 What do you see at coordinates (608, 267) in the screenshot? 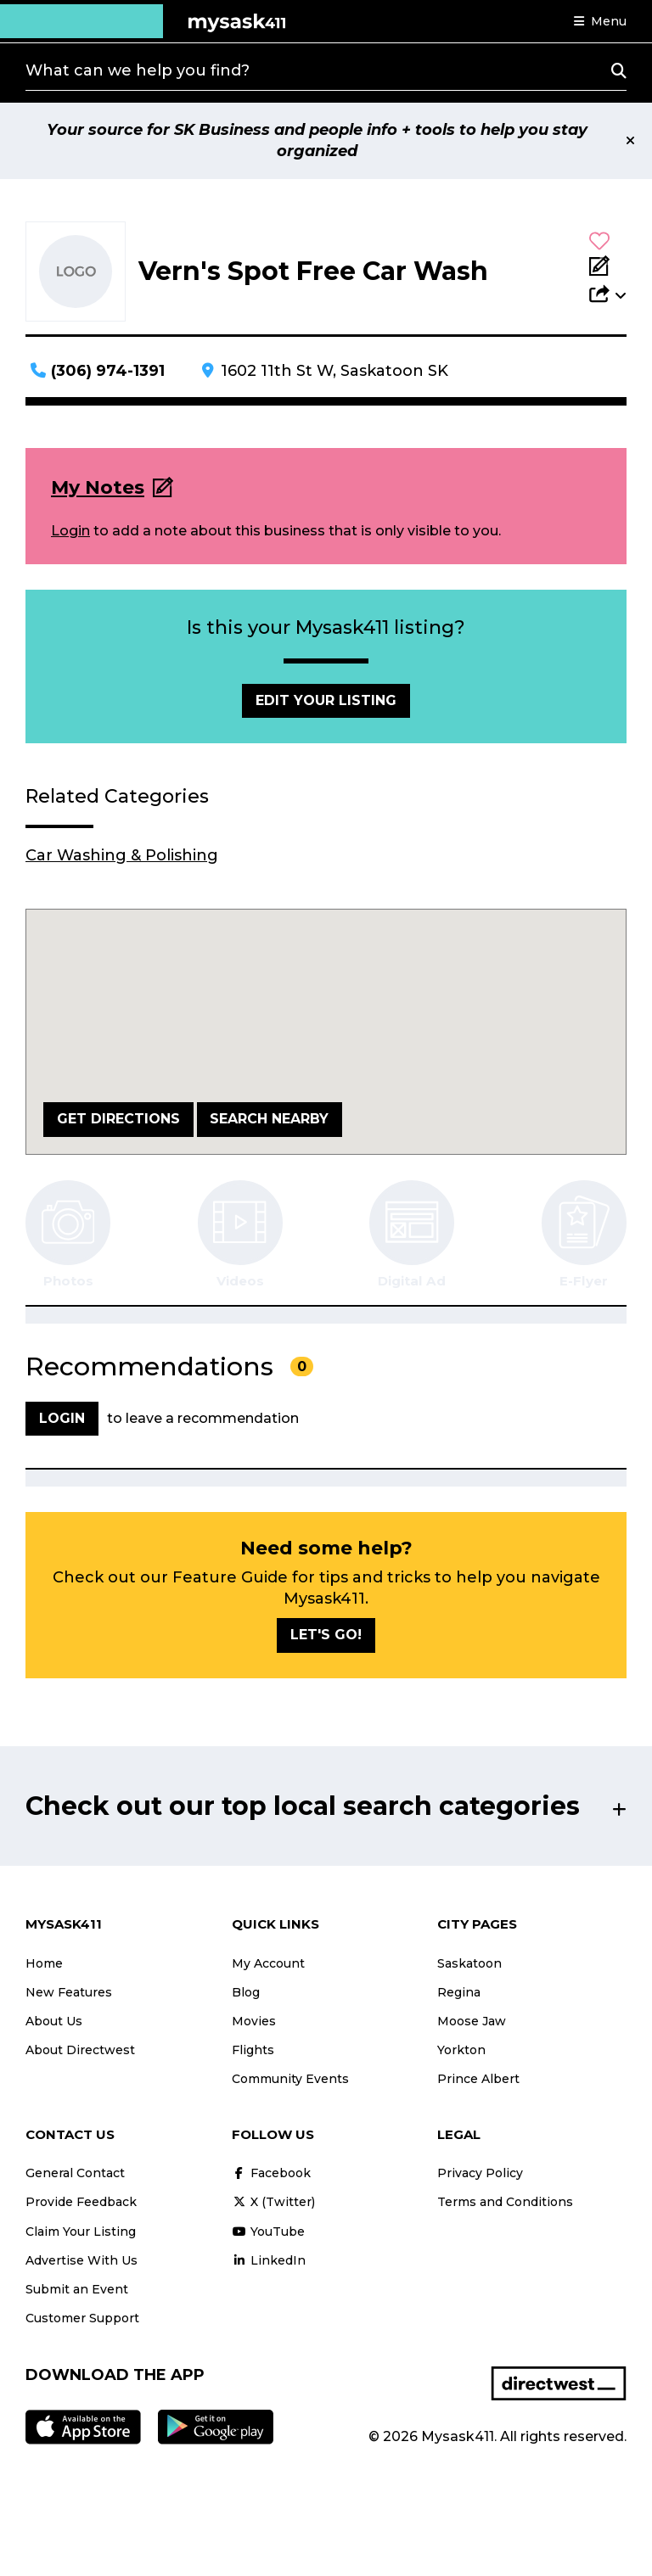
I see `[Add Note]` at bounding box center [608, 267].